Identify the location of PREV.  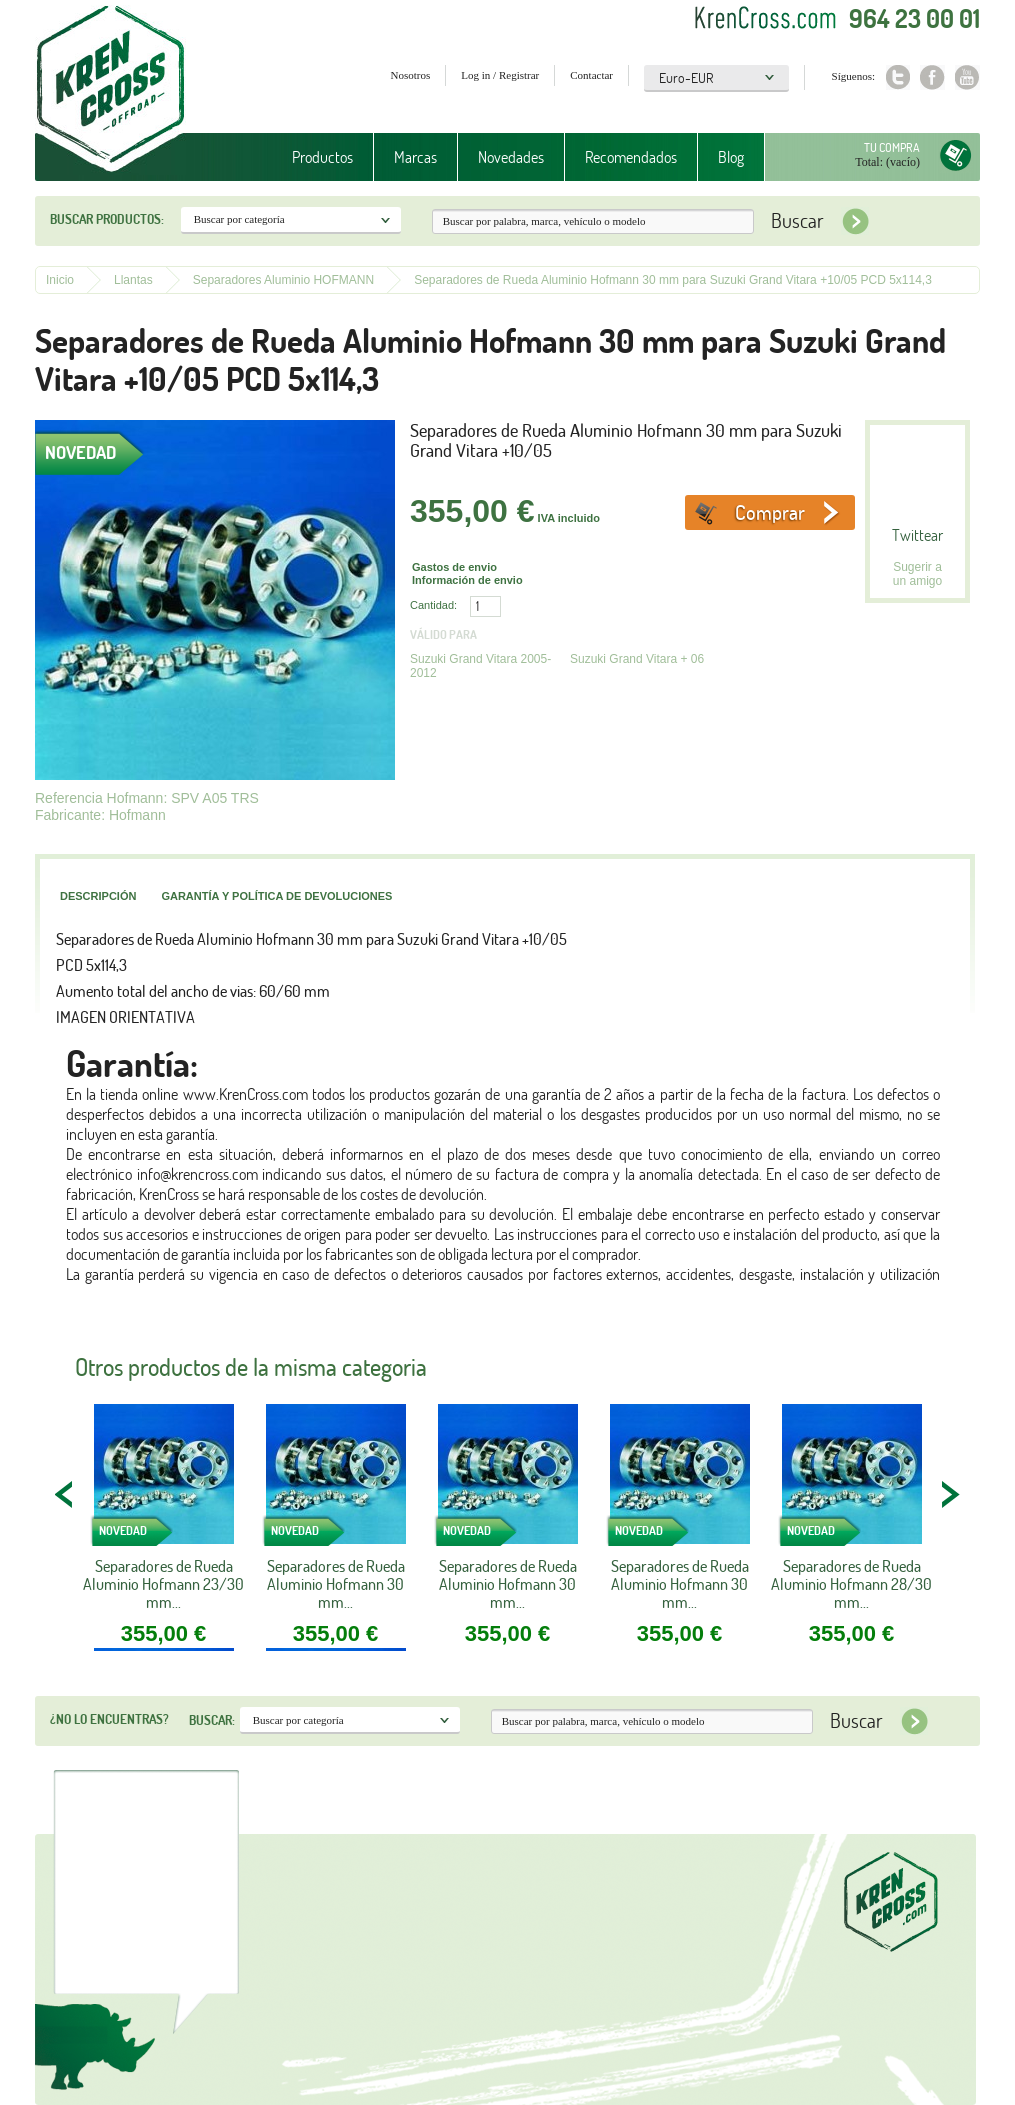
(65, 1494).